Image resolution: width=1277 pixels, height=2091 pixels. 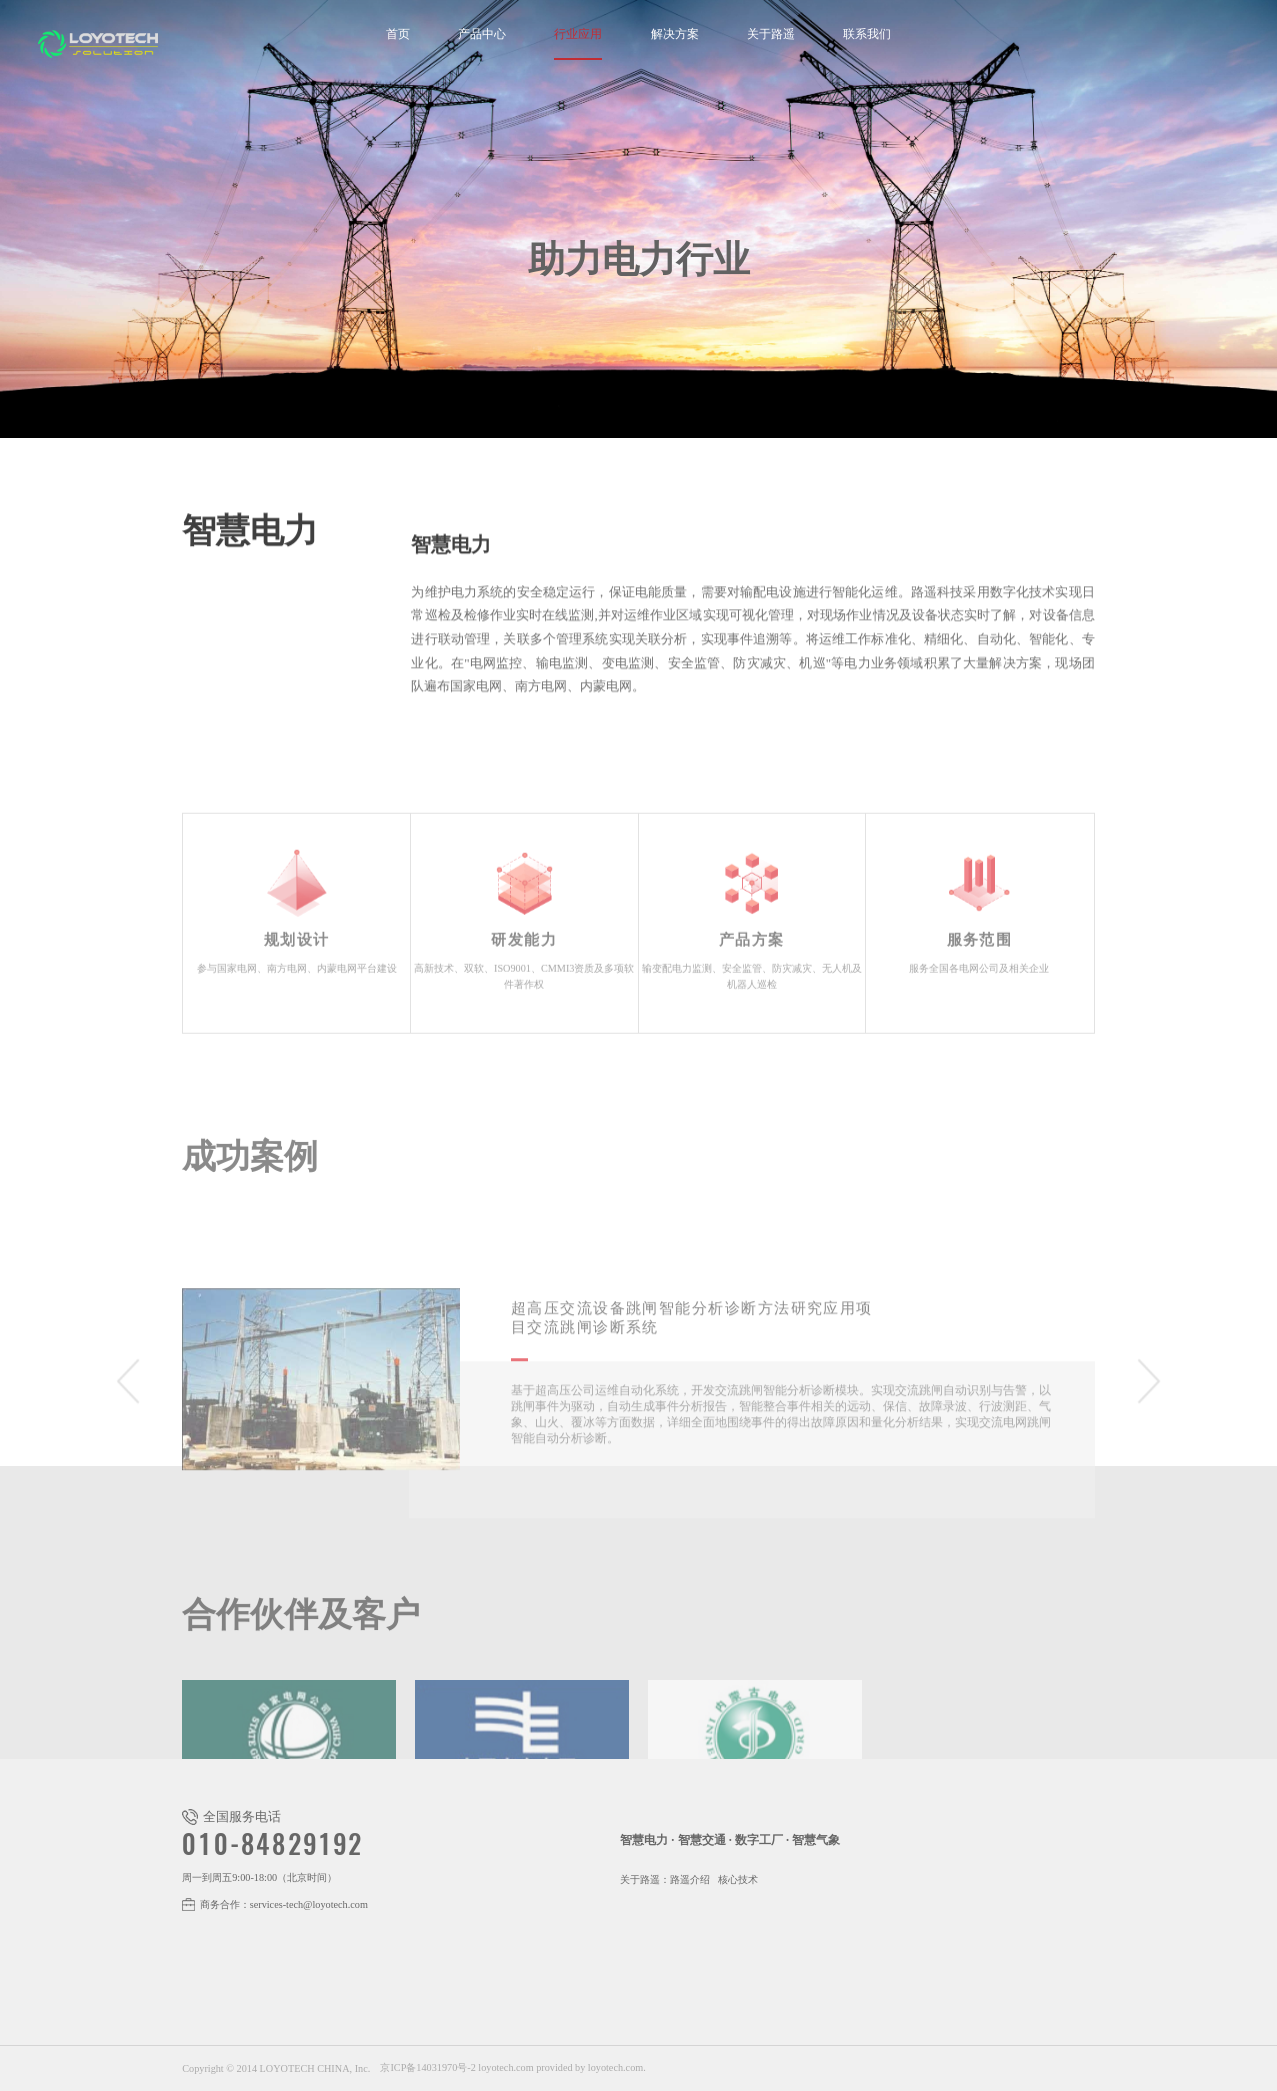 I want to click on 联系我们, so click(x=867, y=34).